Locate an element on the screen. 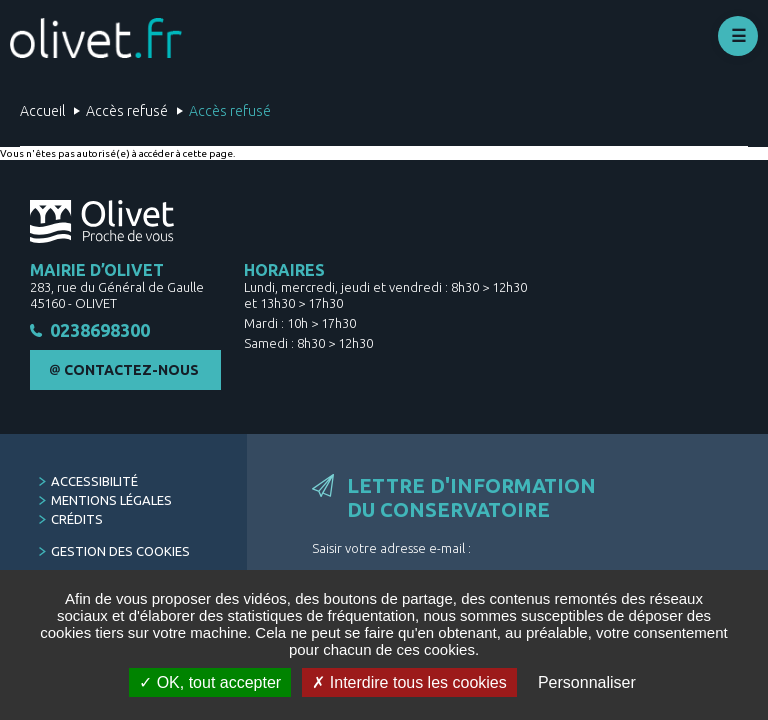  Contactez-nous is located at coordinates (131, 373).